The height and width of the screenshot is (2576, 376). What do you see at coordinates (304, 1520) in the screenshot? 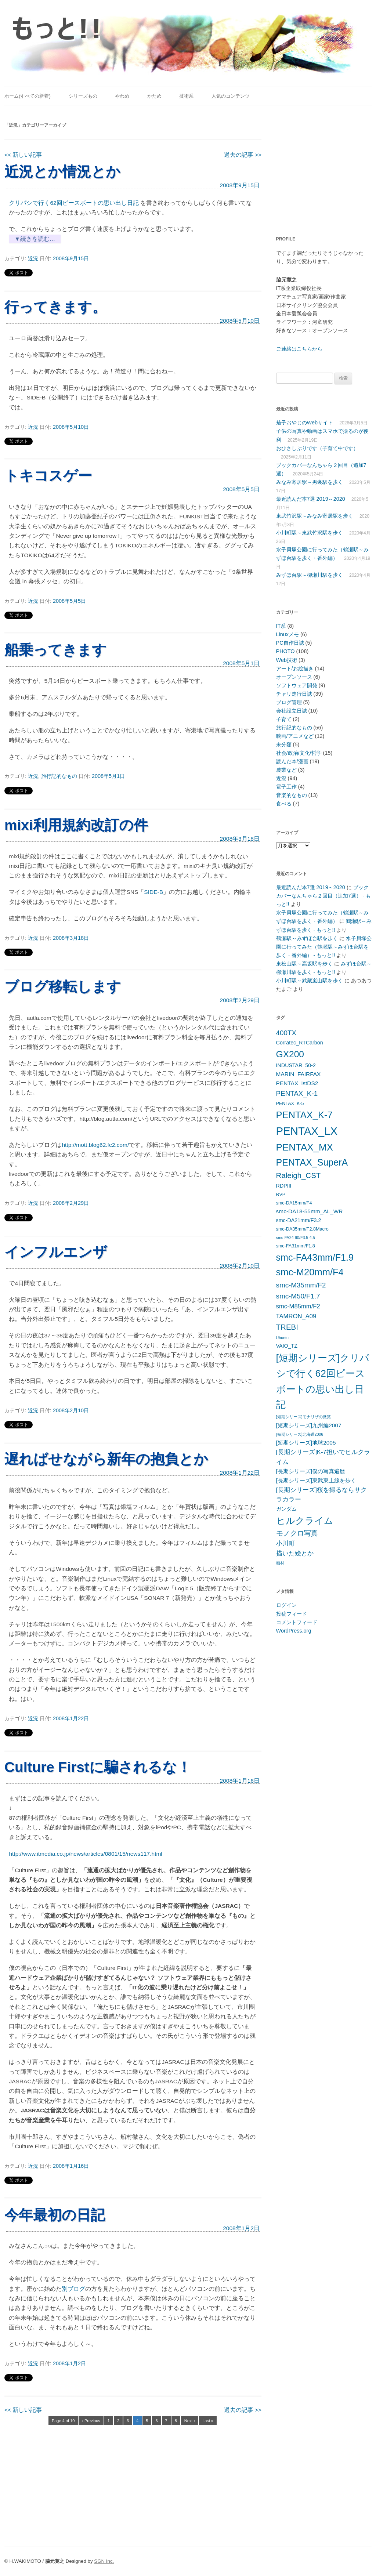
I see `ヒルクライム [ヒルクライム (19個の項目)]` at bounding box center [304, 1520].